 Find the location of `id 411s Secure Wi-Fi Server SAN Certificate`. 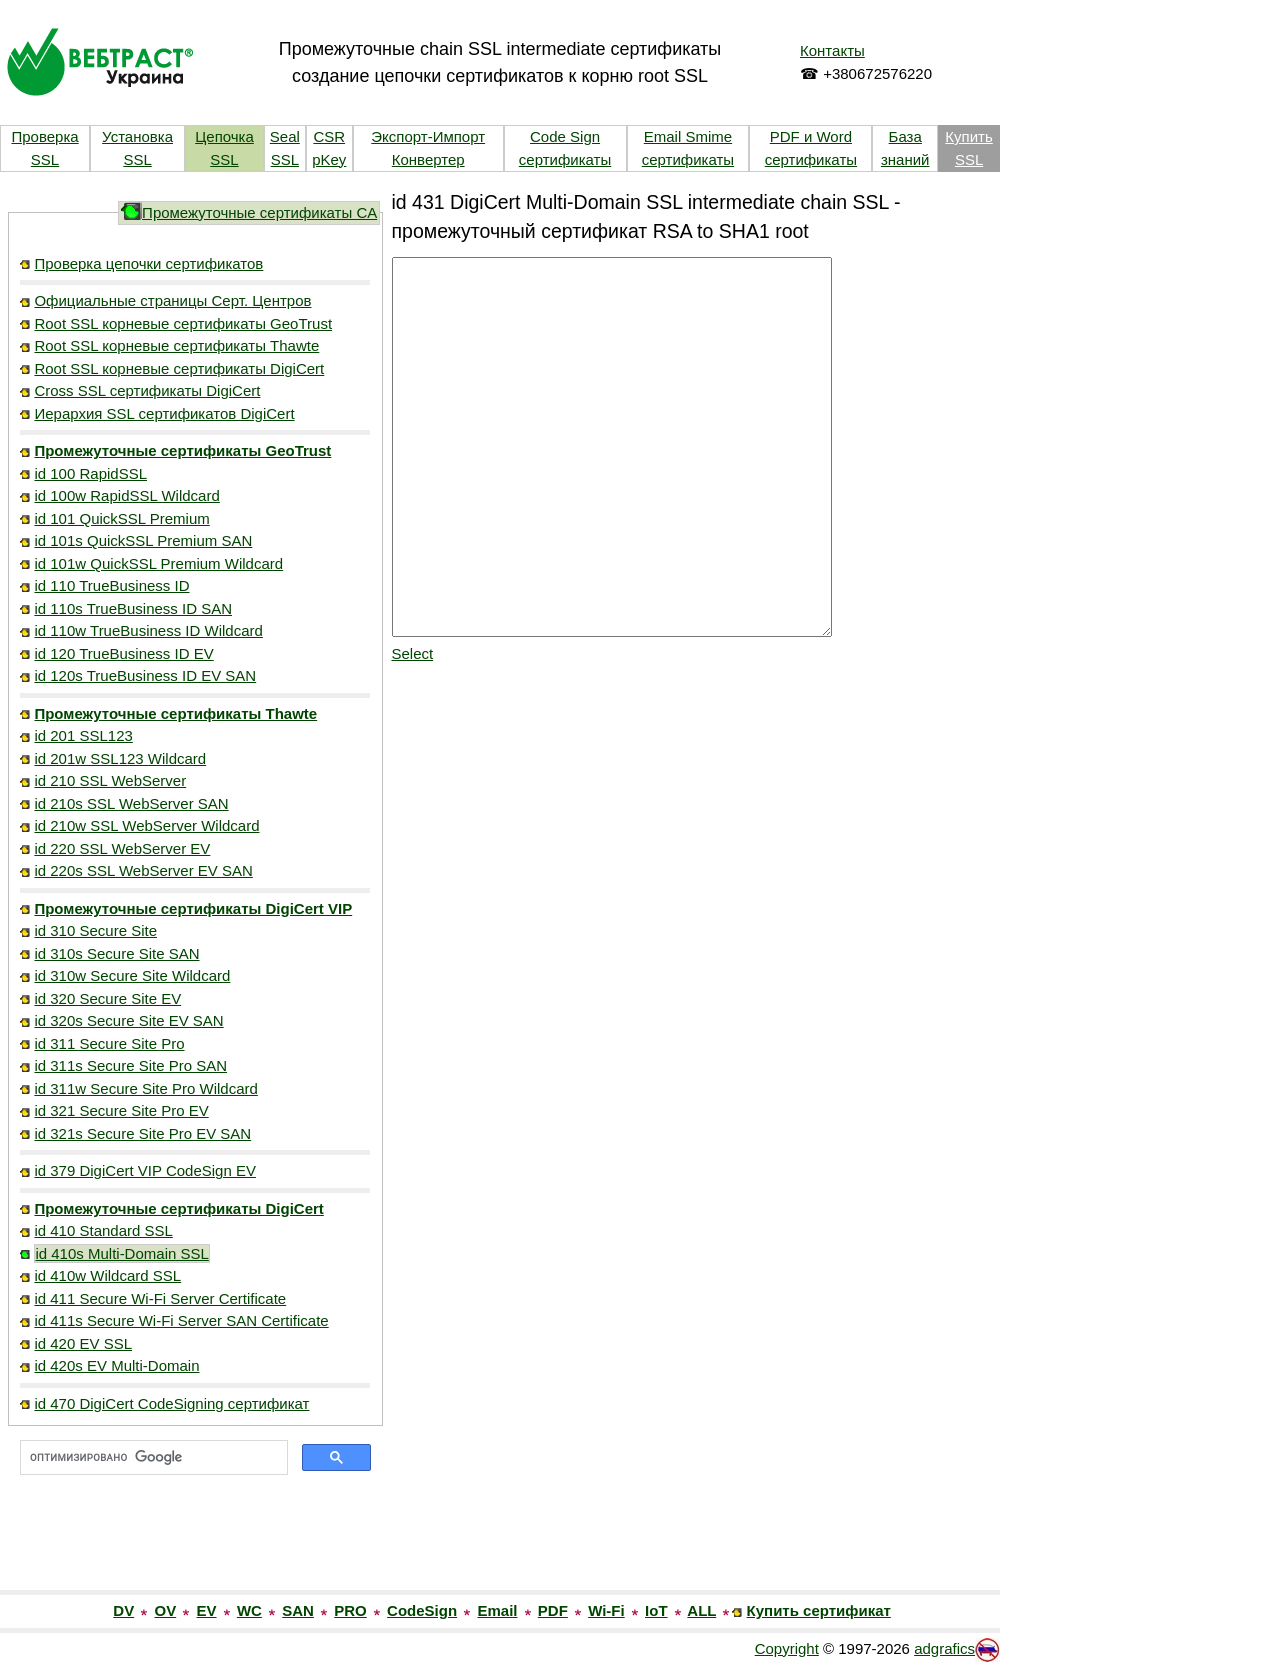

id 411s Secure Wi-Fi Server SAN Certificate is located at coordinates (181, 1320).